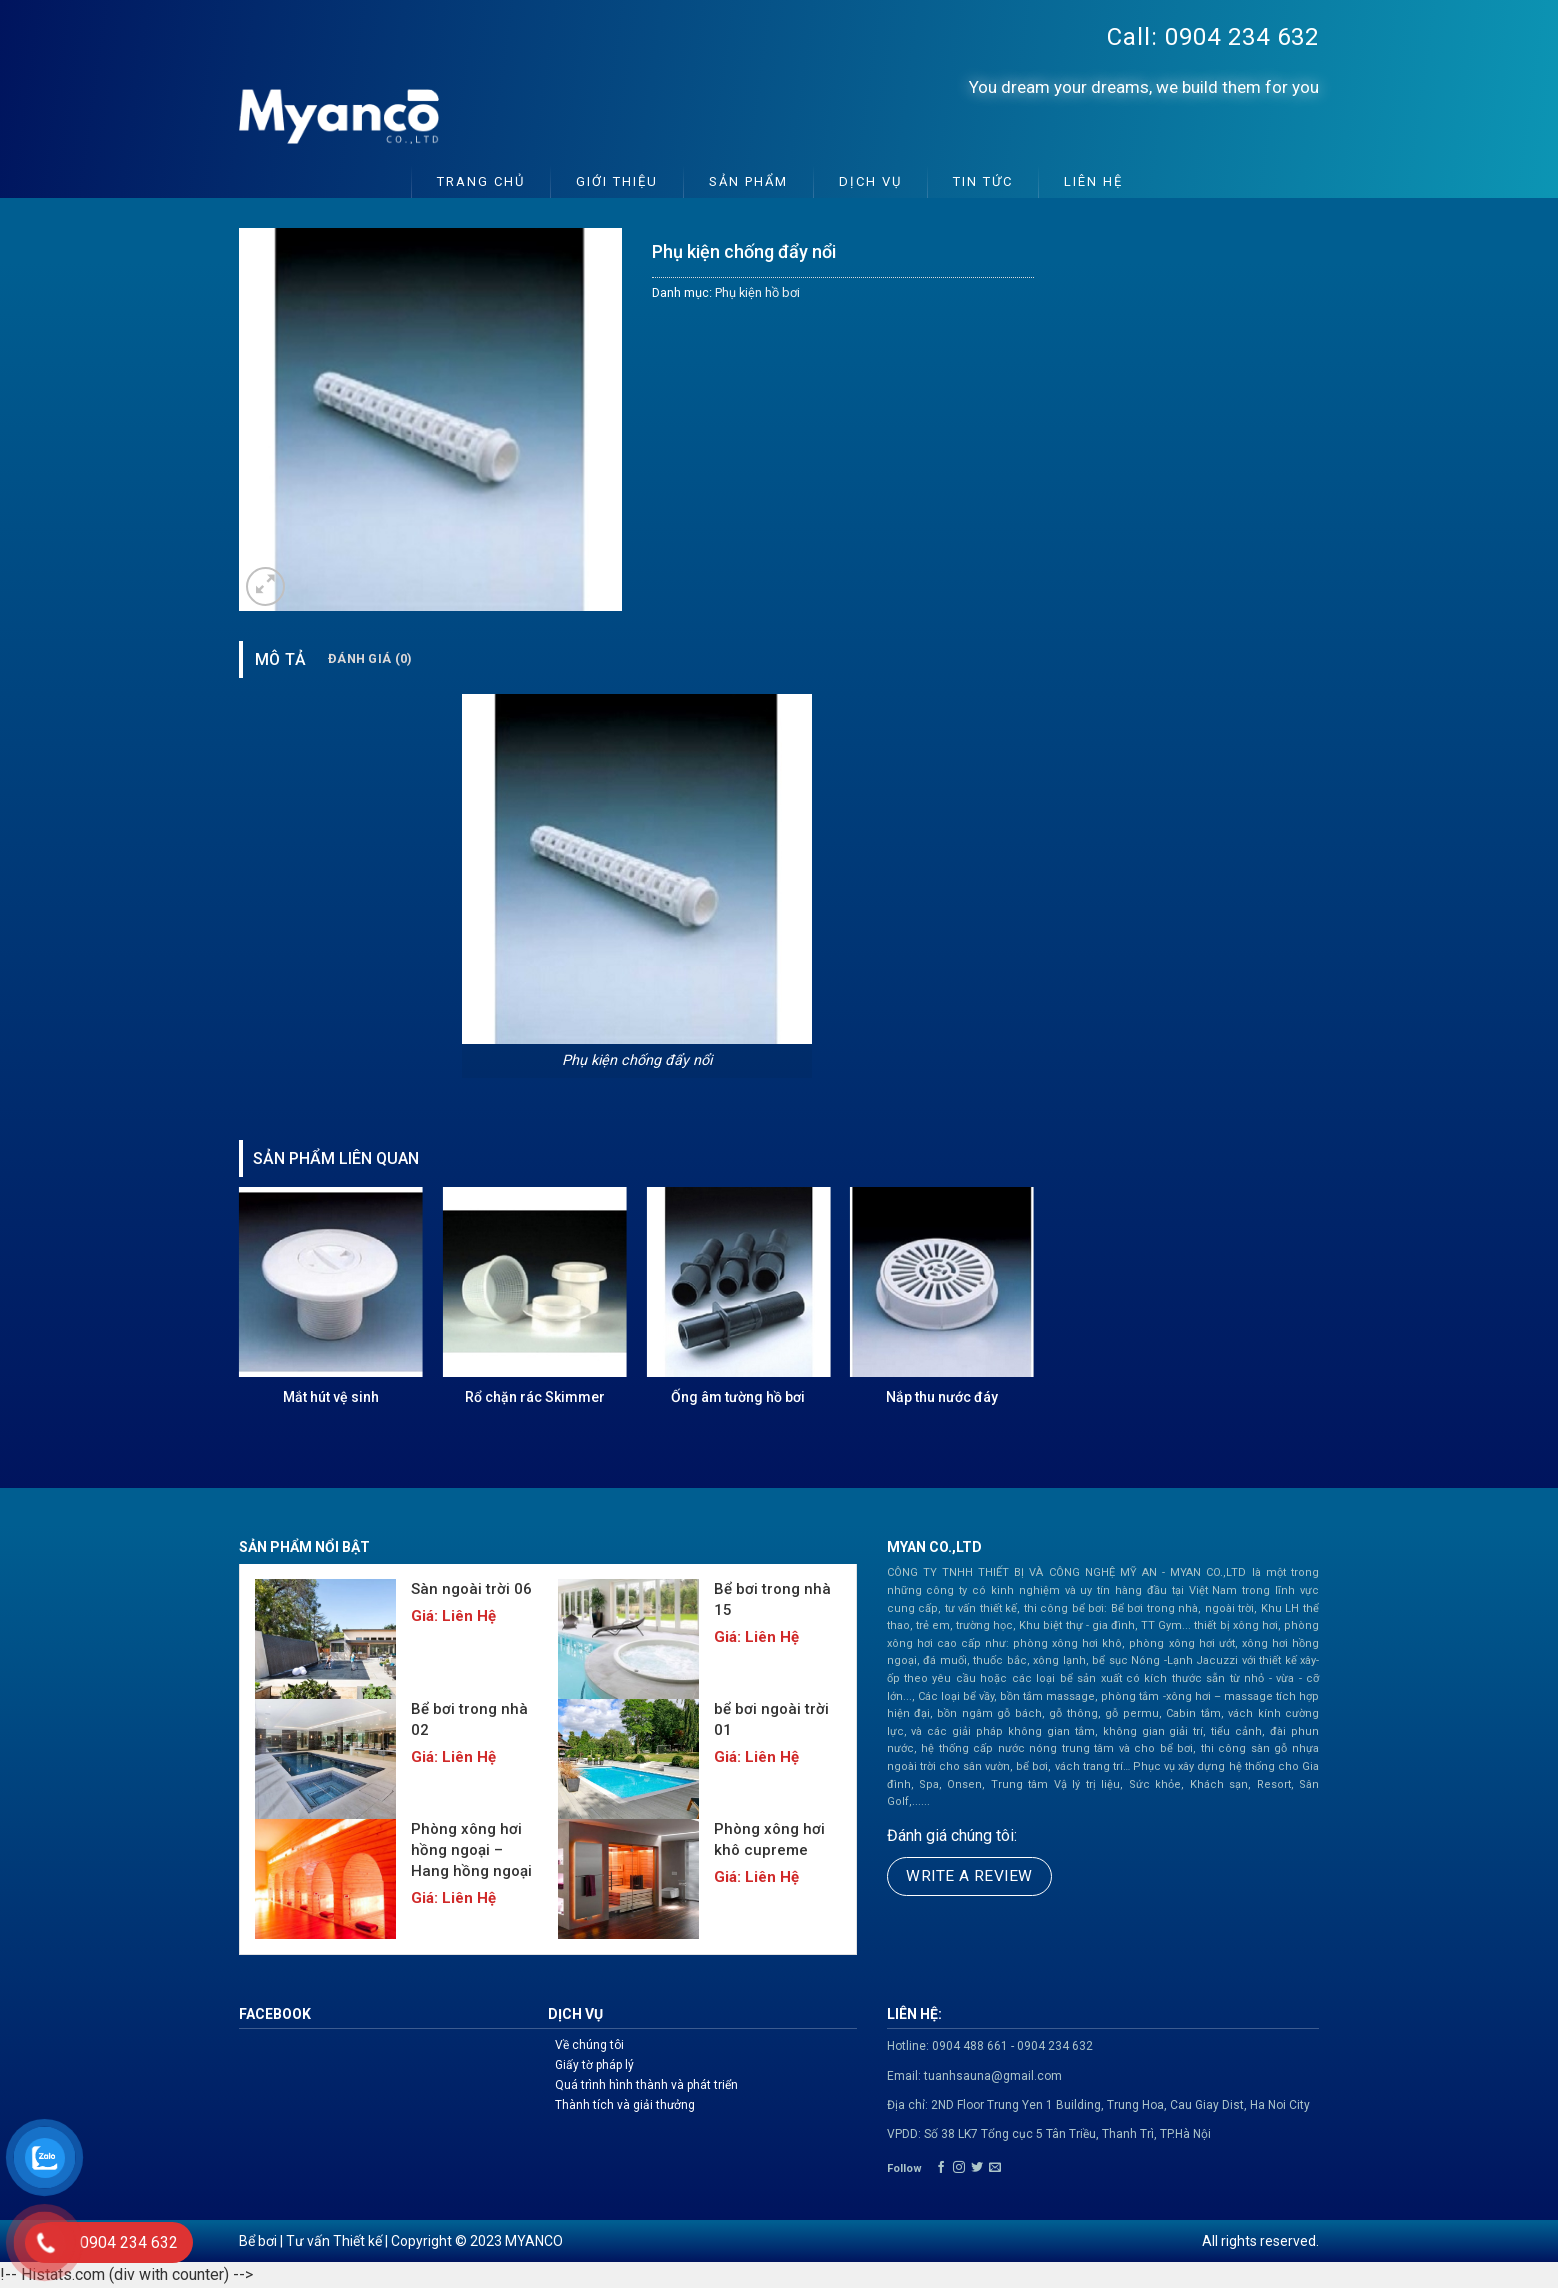 The image size is (1558, 2288). Describe the element at coordinates (1260, 2241) in the screenshot. I see `All rights reserved.` at that location.